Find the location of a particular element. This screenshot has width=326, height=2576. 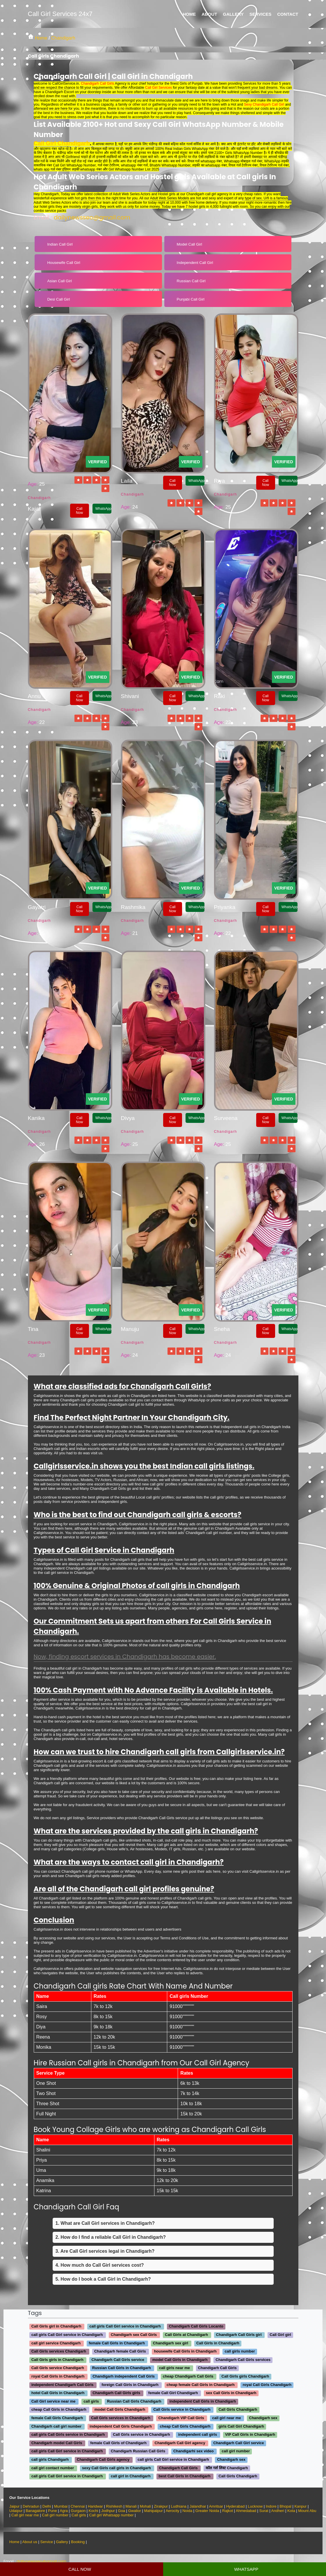

Chandigarh sex girl is located at coordinates (170, 2343).